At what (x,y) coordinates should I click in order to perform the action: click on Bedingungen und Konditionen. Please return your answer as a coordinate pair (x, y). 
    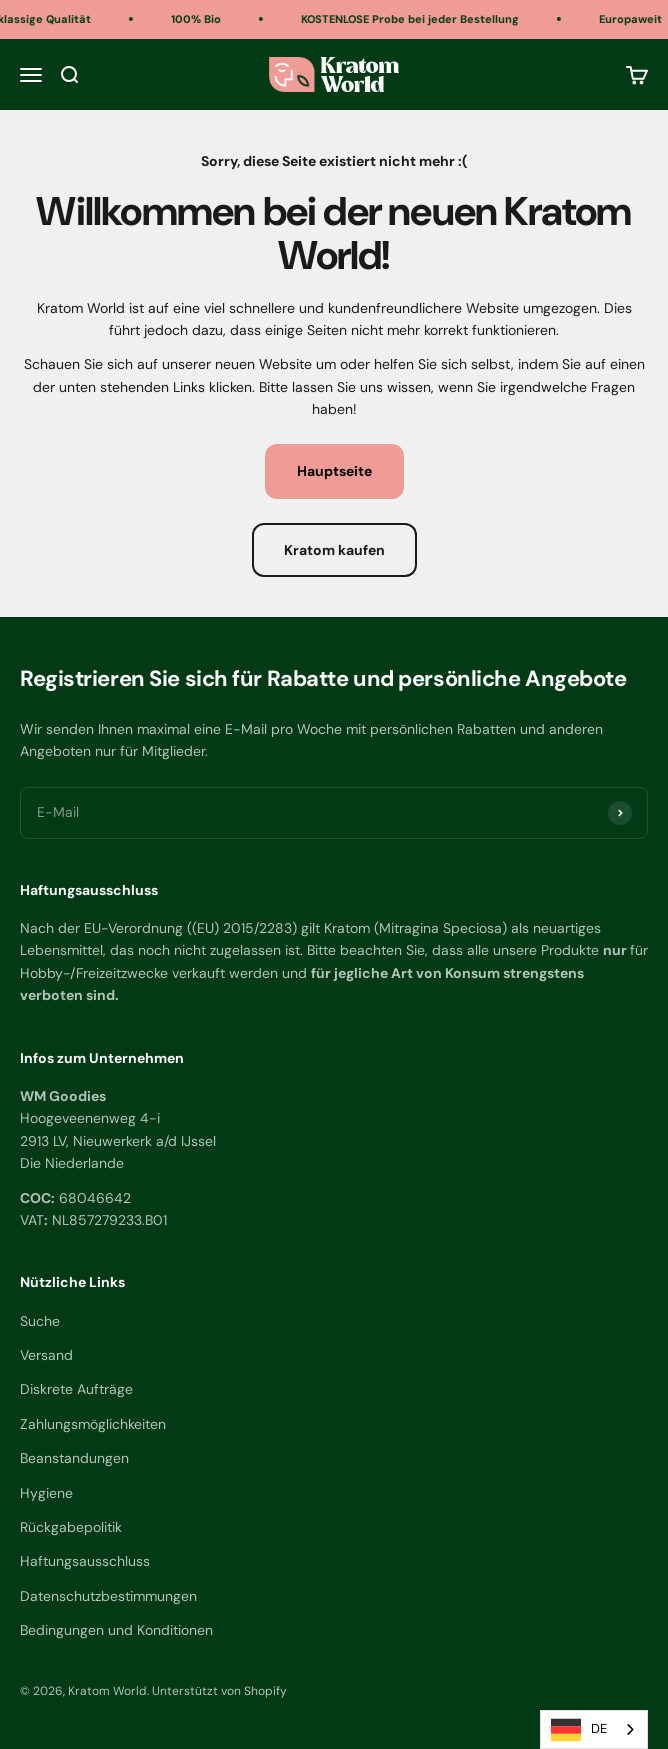
    Looking at the image, I should click on (116, 1630).